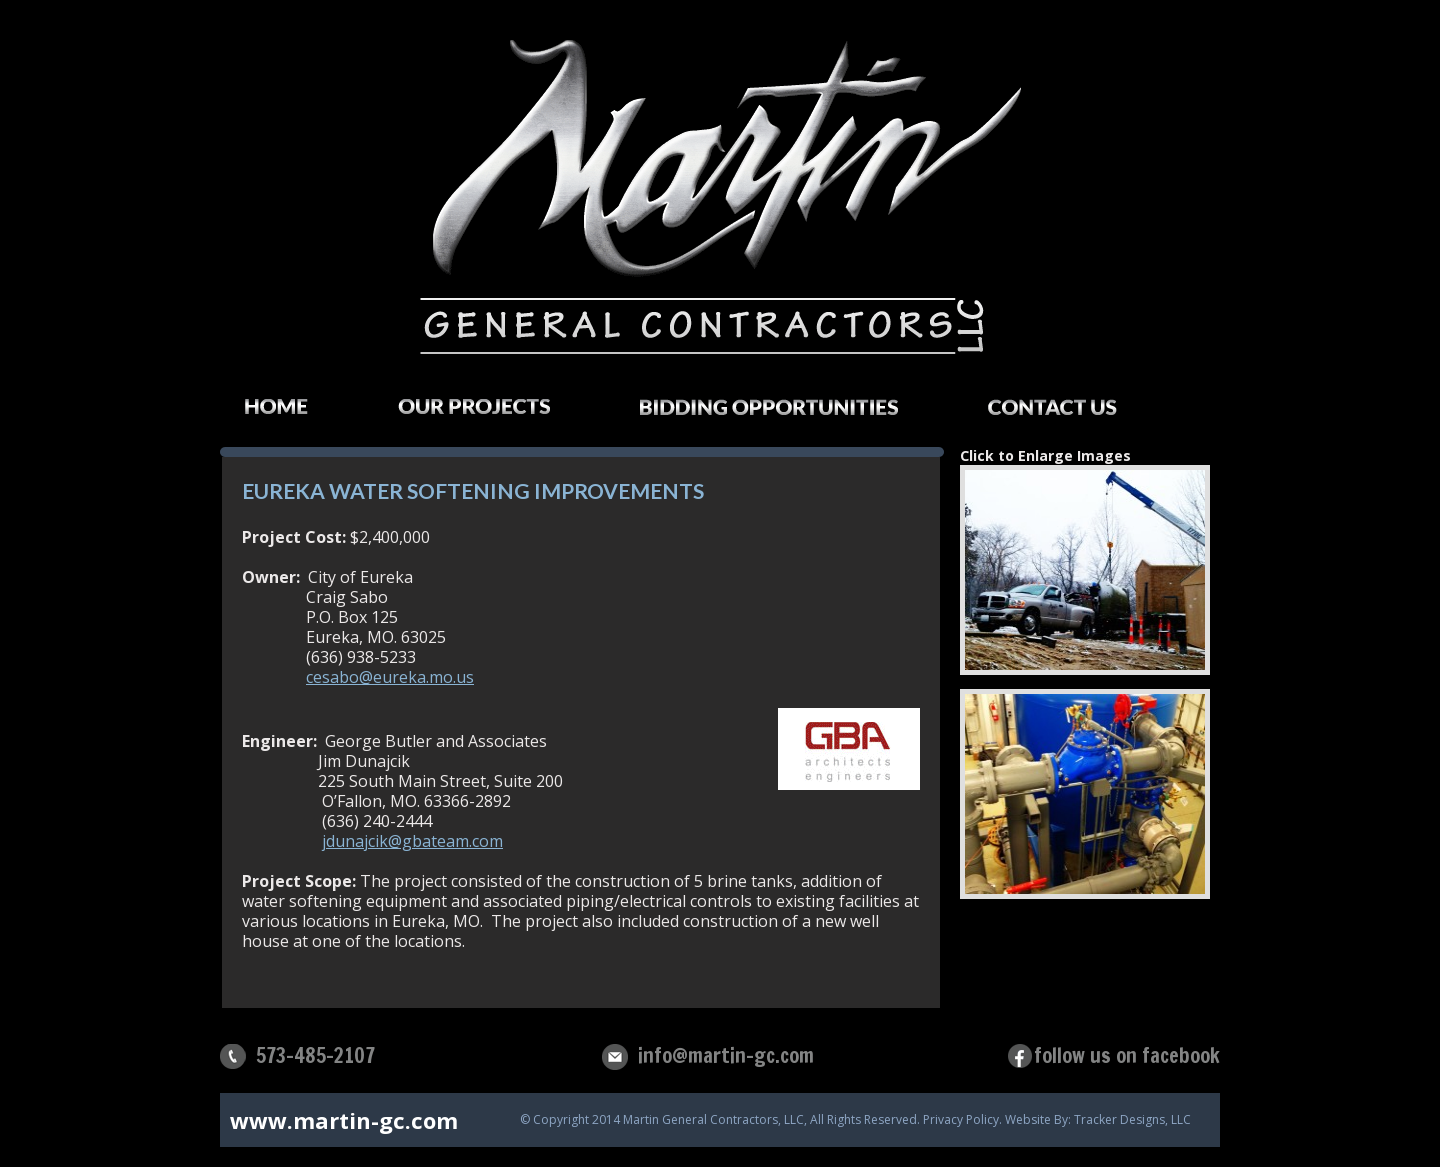  I want to click on www.martin-gc.com, so click(344, 1120).